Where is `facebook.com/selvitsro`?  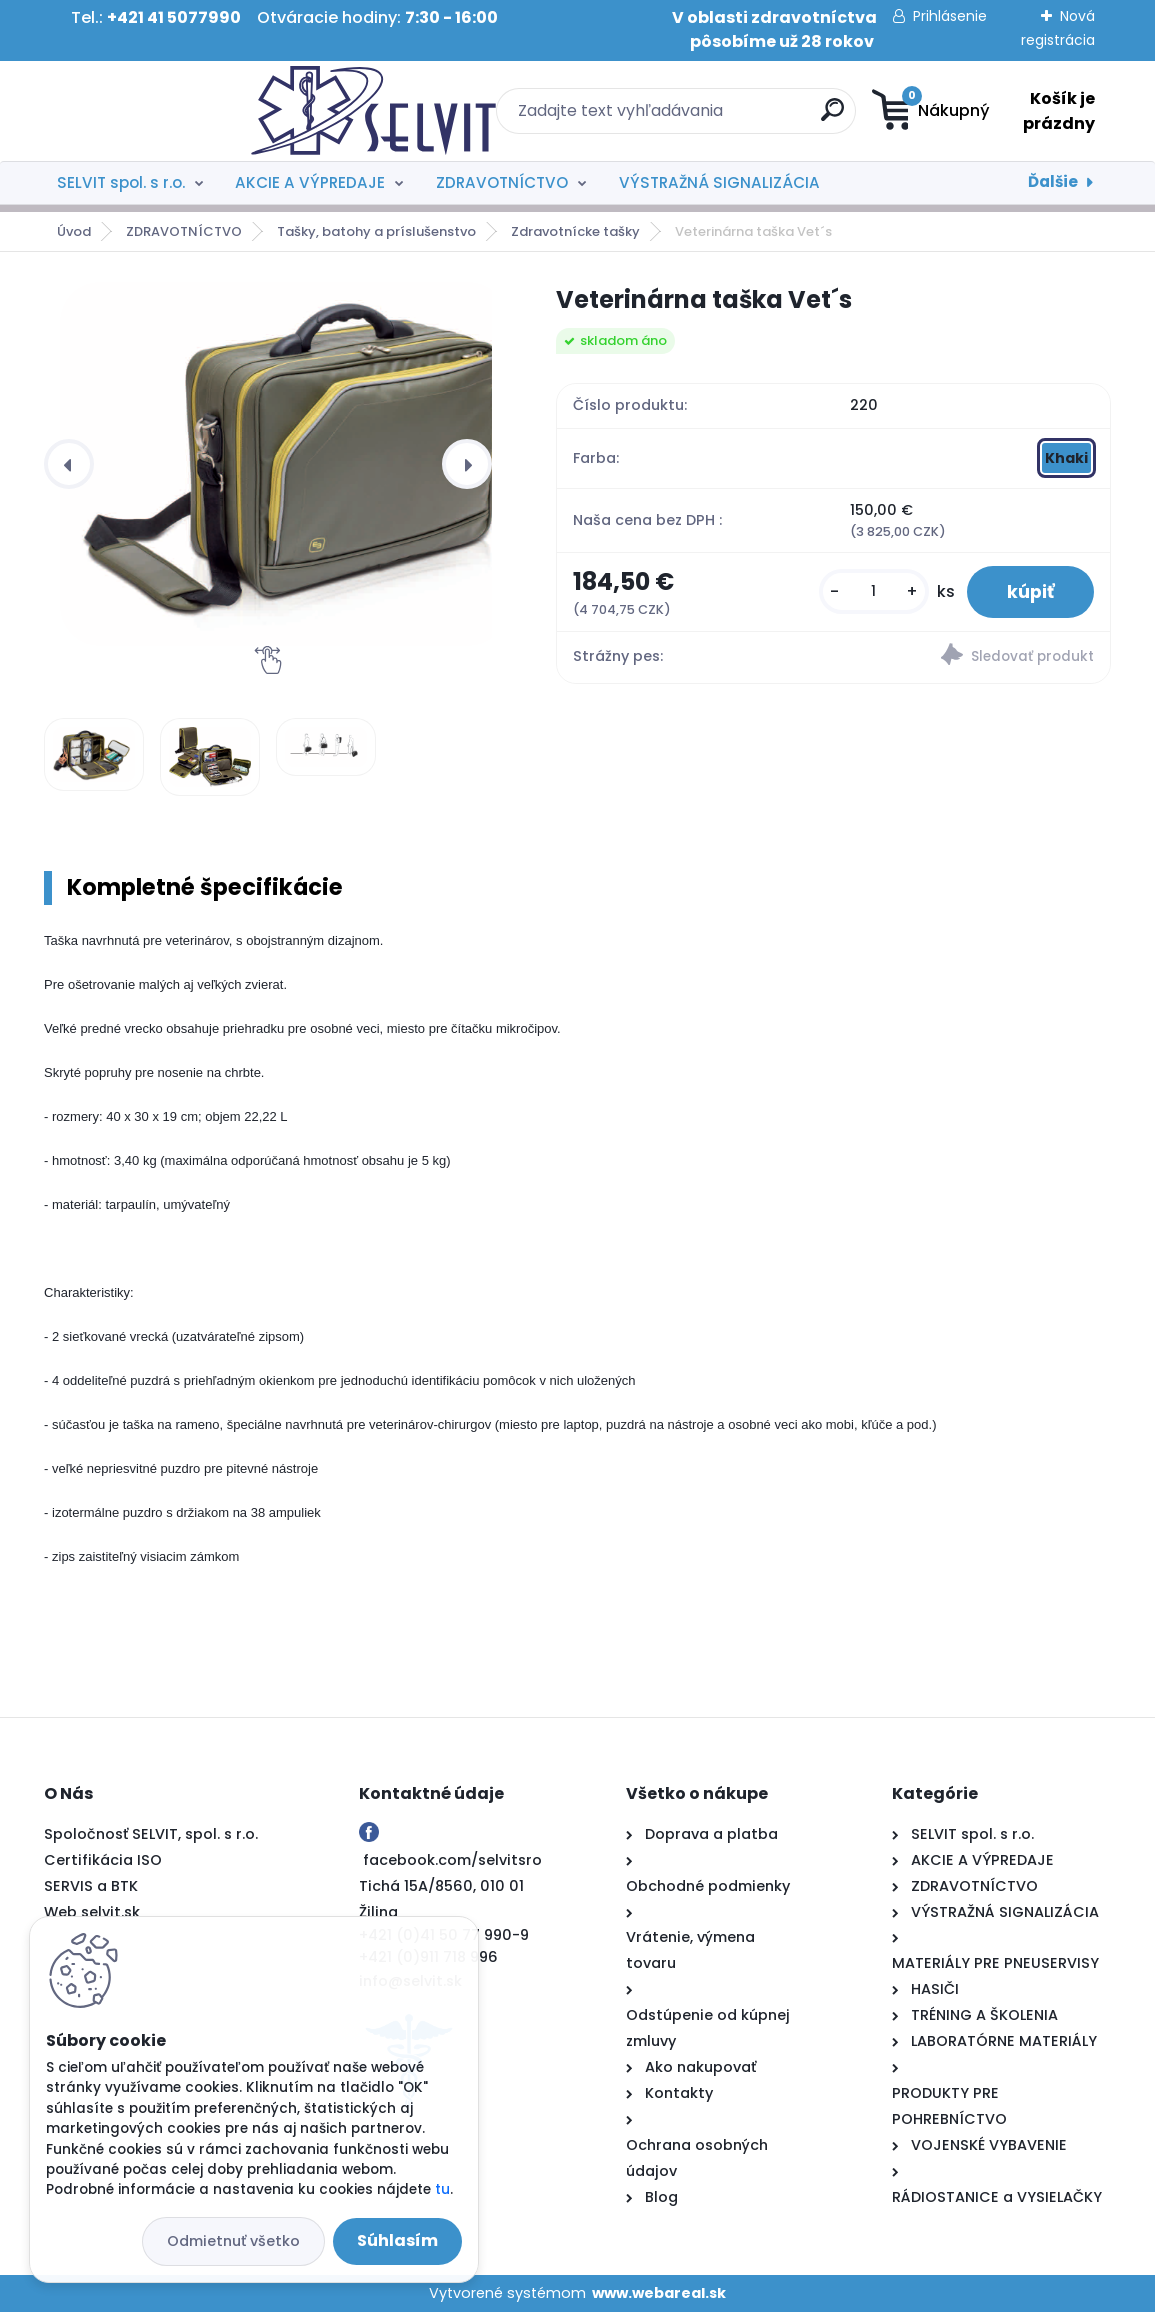
facebook.com/selvitsro is located at coordinates (452, 1860).